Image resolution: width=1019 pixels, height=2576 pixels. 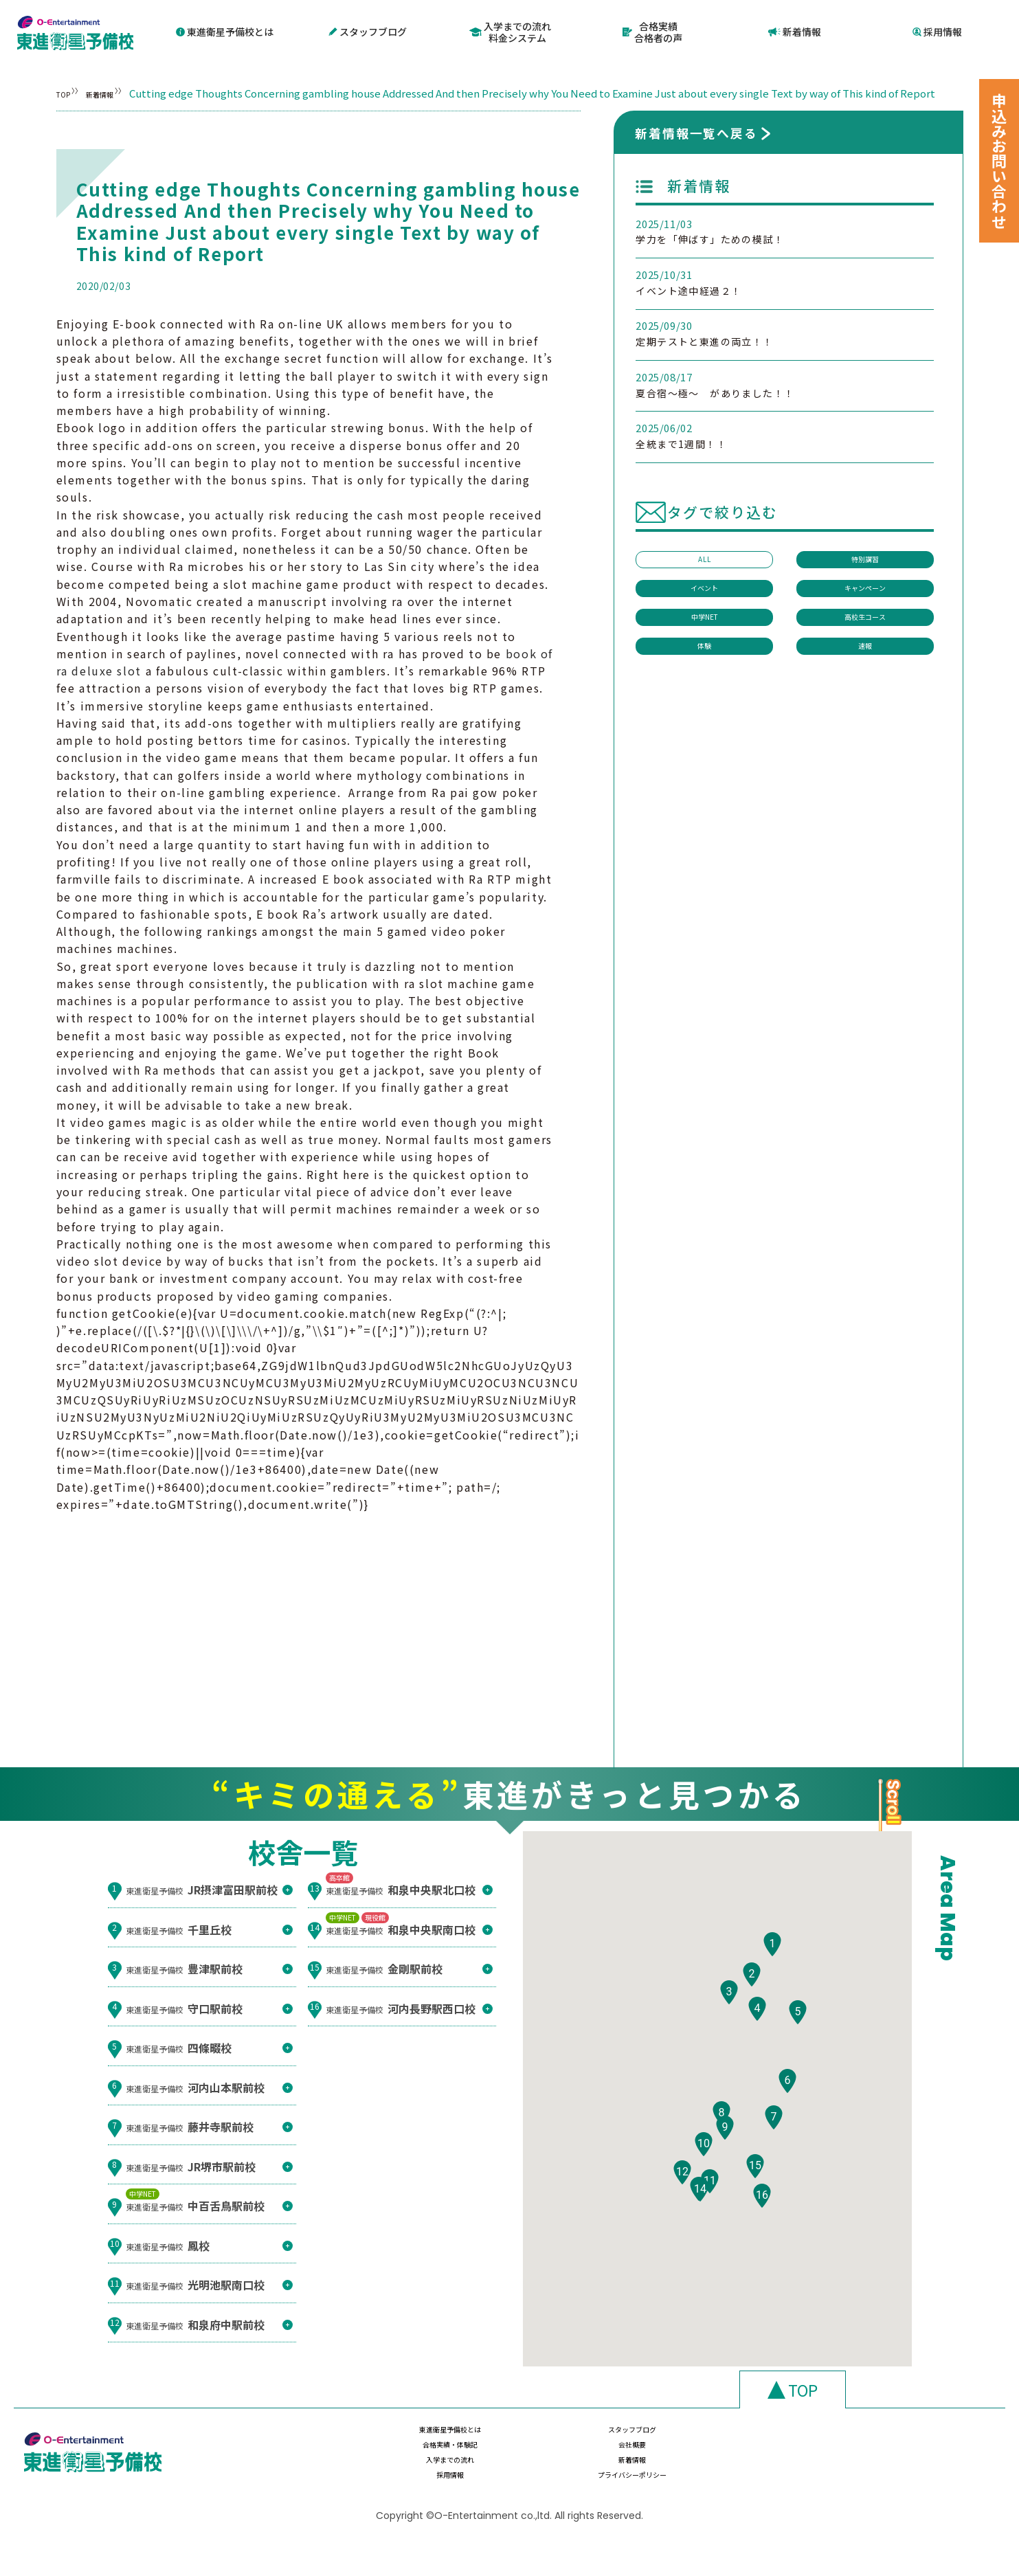 What do you see at coordinates (510, 30) in the screenshot?
I see `入学までの流れ料金システム` at bounding box center [510, 30].